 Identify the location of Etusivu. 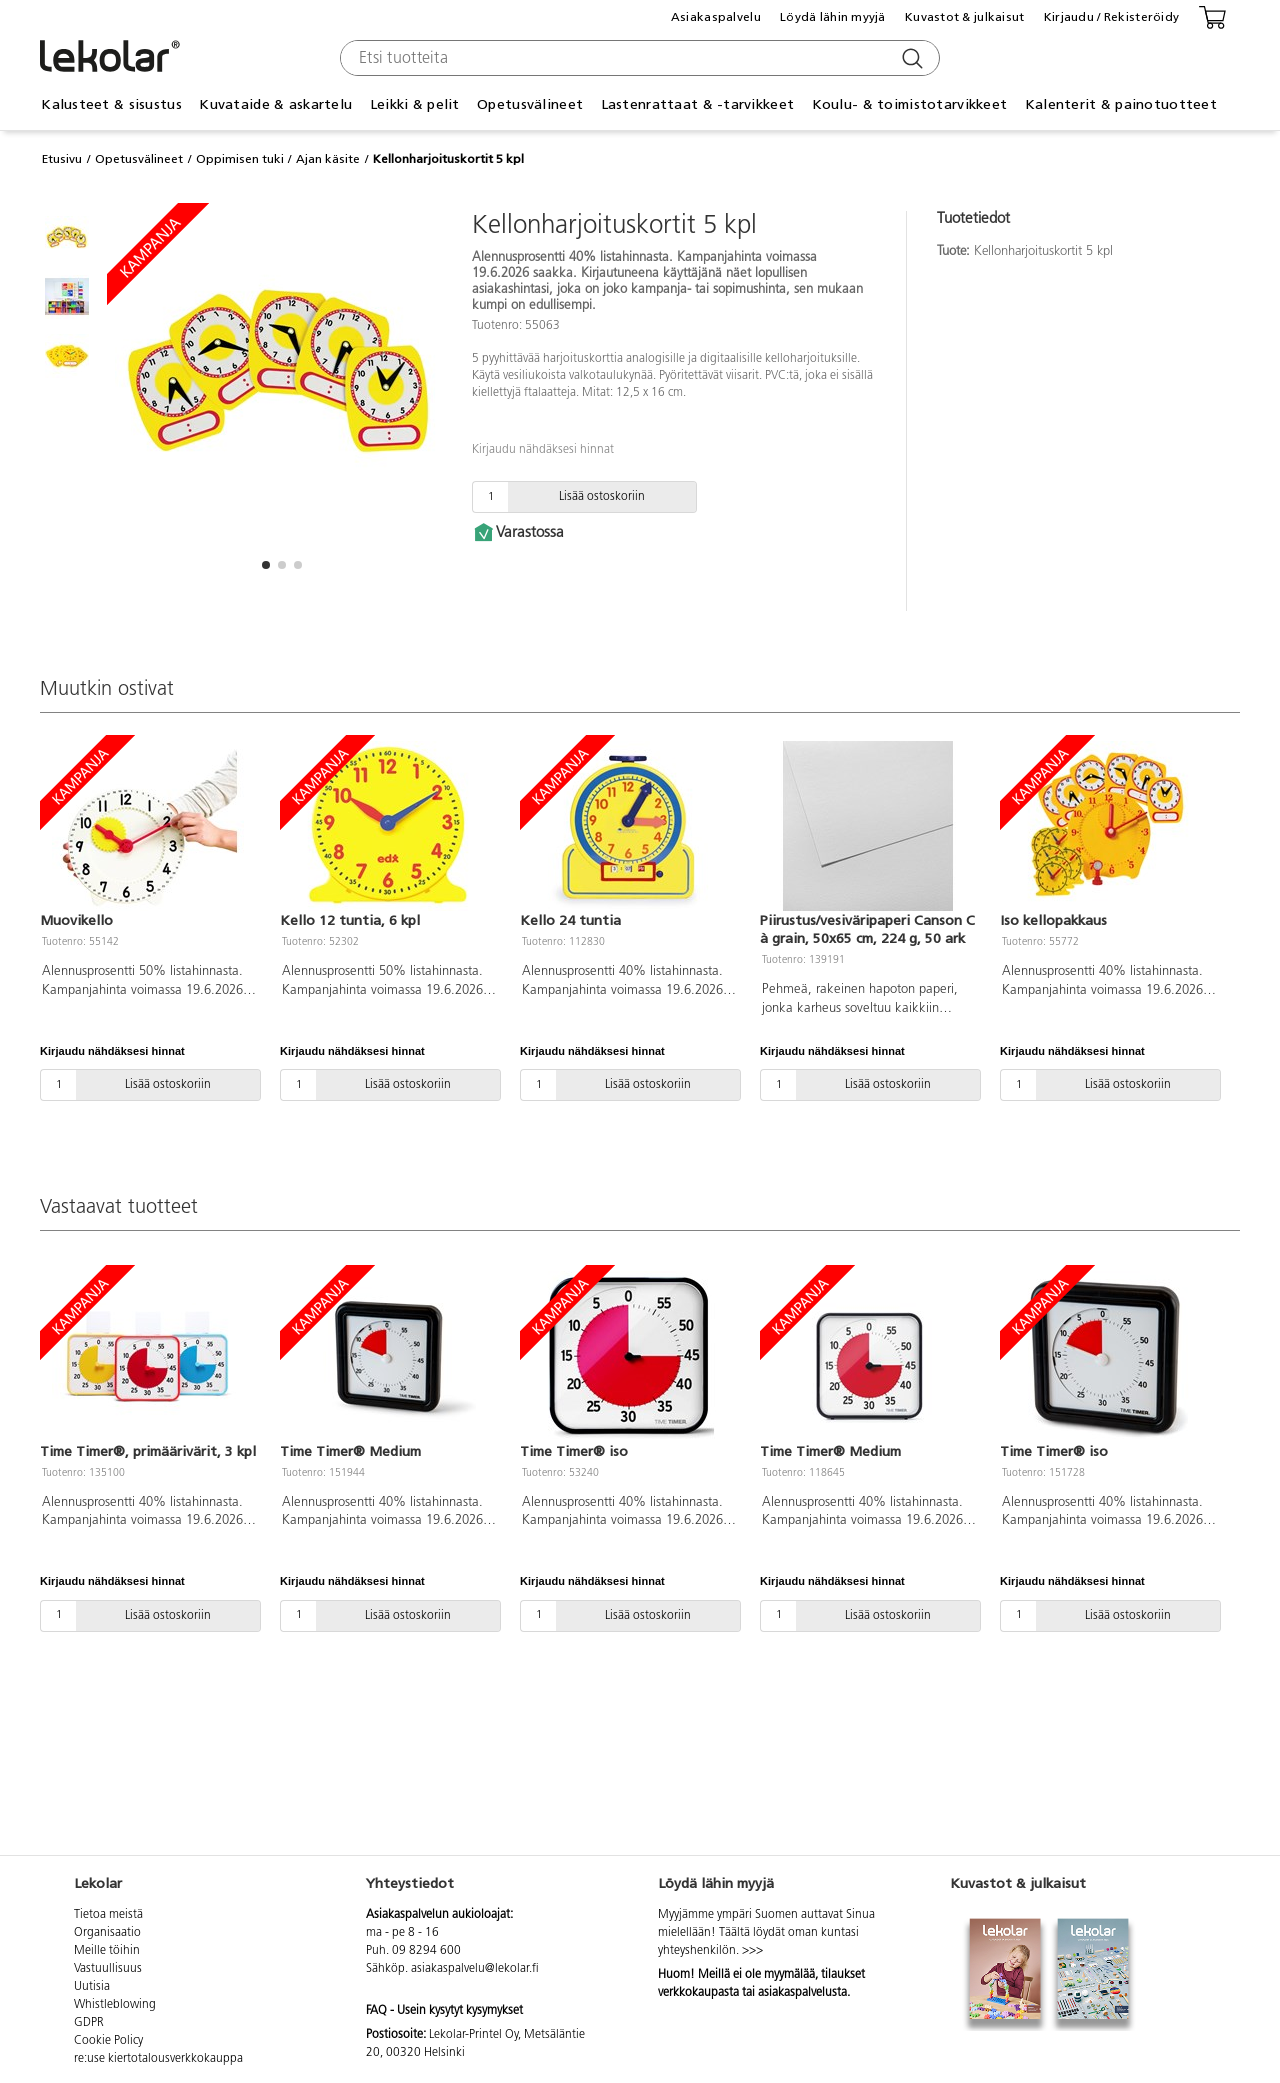
(62, 159).